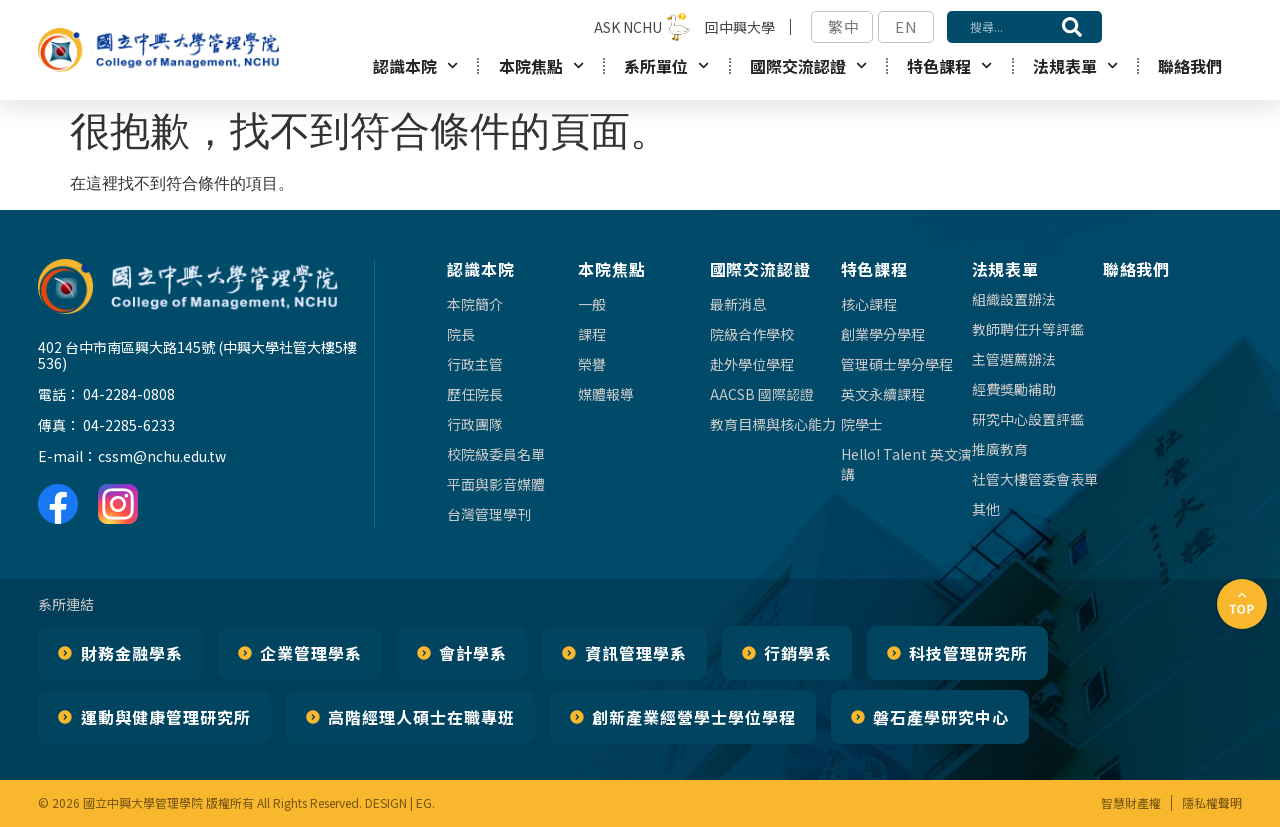 This screenshot has width=1280, height=827. What do you see at coordinates (475, 364) in the screenshot?
I see `行政主管` at bounding box center [475, 364].